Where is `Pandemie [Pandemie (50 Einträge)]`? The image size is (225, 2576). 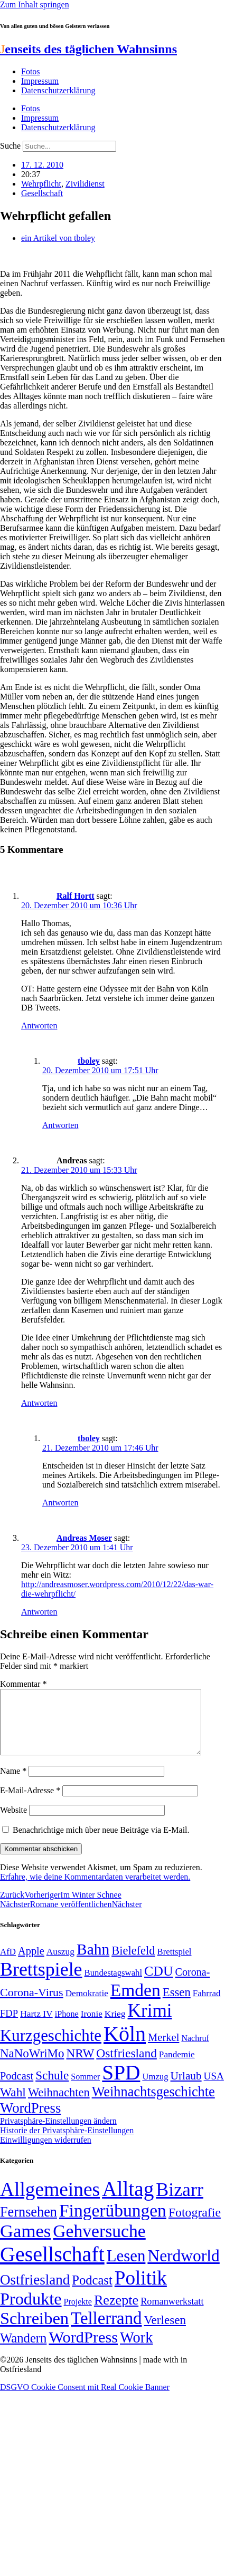 Pandemie [Pandemie (50 Einträge)] is located at coordinates (177, 2067).